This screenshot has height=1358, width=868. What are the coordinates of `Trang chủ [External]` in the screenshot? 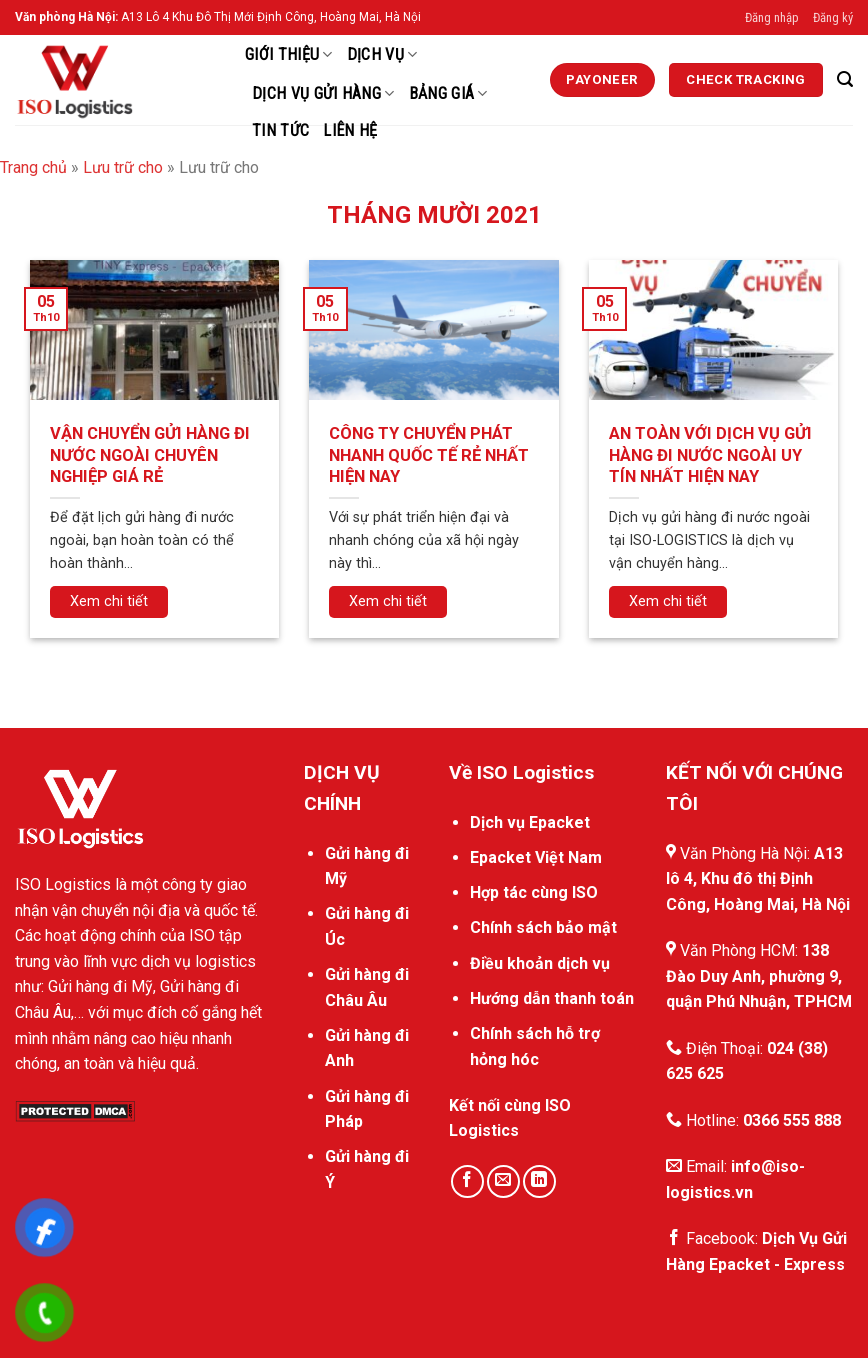 It's located at (33, 167).